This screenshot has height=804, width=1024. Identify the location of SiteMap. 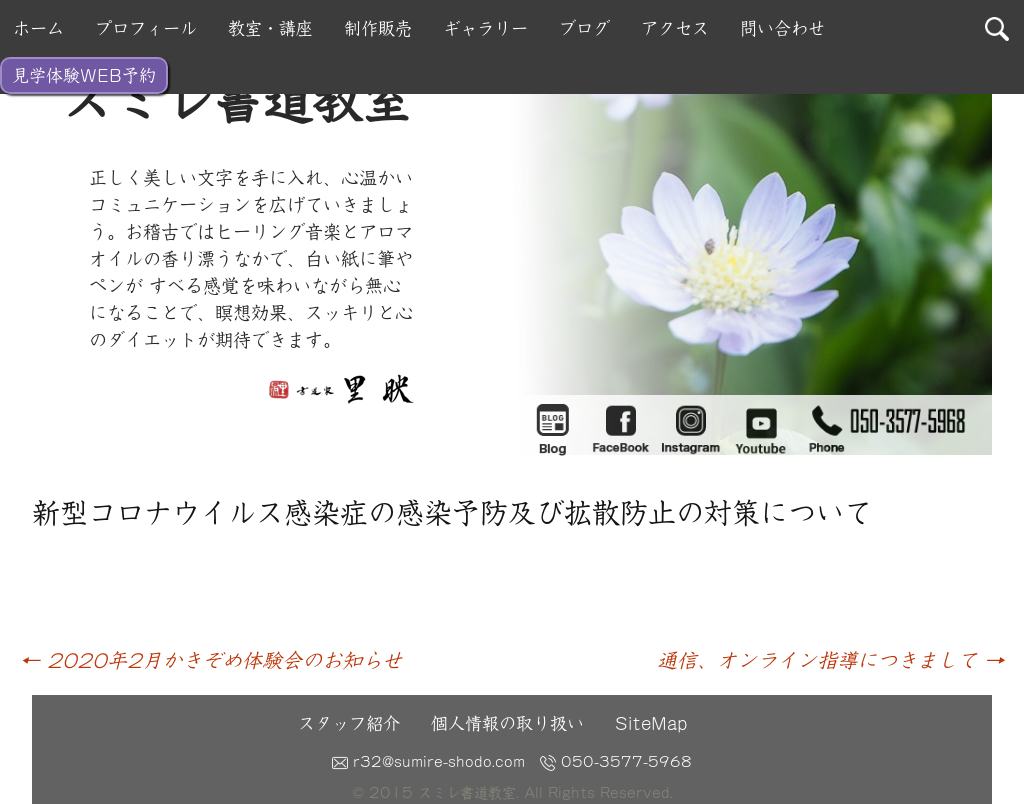
(651, 723).